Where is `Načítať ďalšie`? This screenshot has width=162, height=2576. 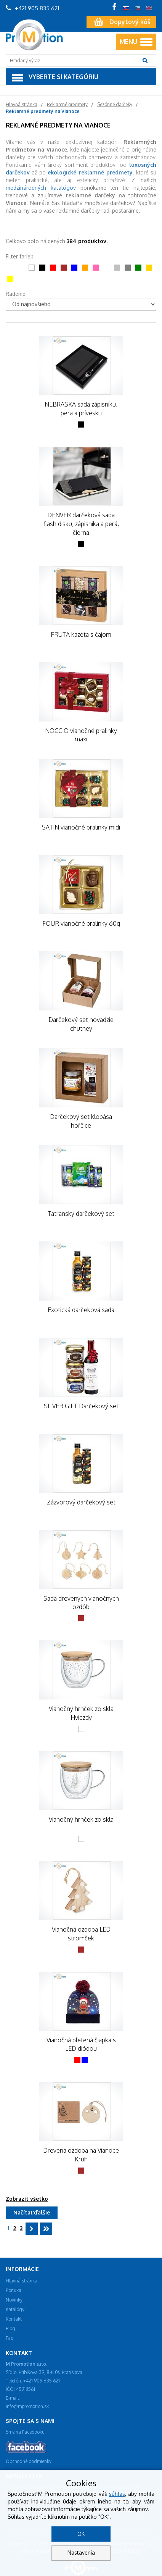
Načítať ďalšie is located at coordinates (31, 2212).